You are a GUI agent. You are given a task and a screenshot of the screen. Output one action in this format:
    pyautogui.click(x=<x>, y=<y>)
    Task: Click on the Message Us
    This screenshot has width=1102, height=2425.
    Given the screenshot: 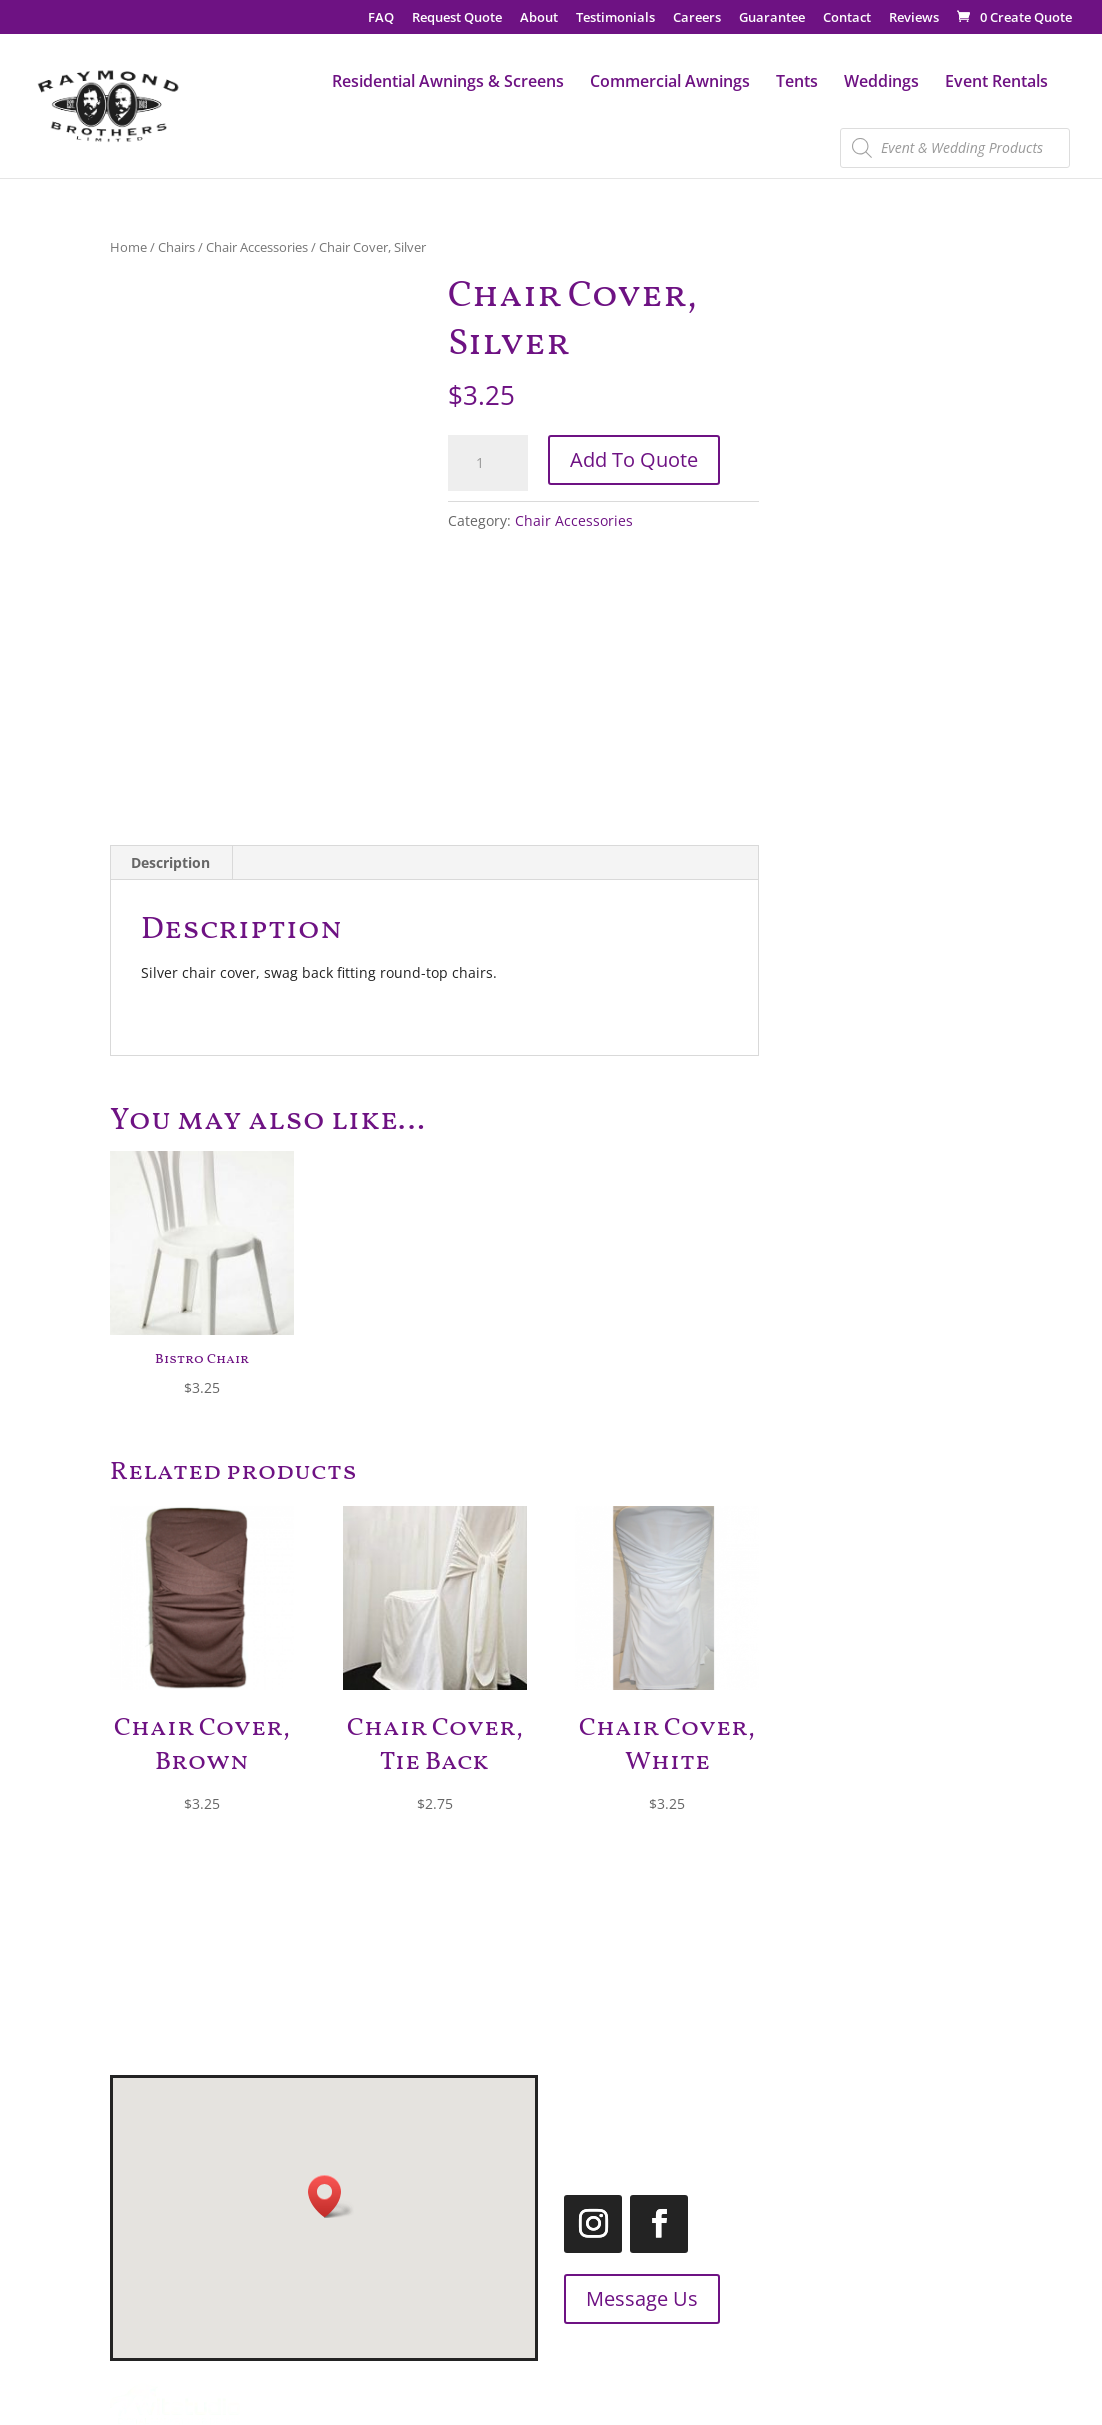 What is the action you would take?
    pyautogui.click(x=607, y=2298)
    